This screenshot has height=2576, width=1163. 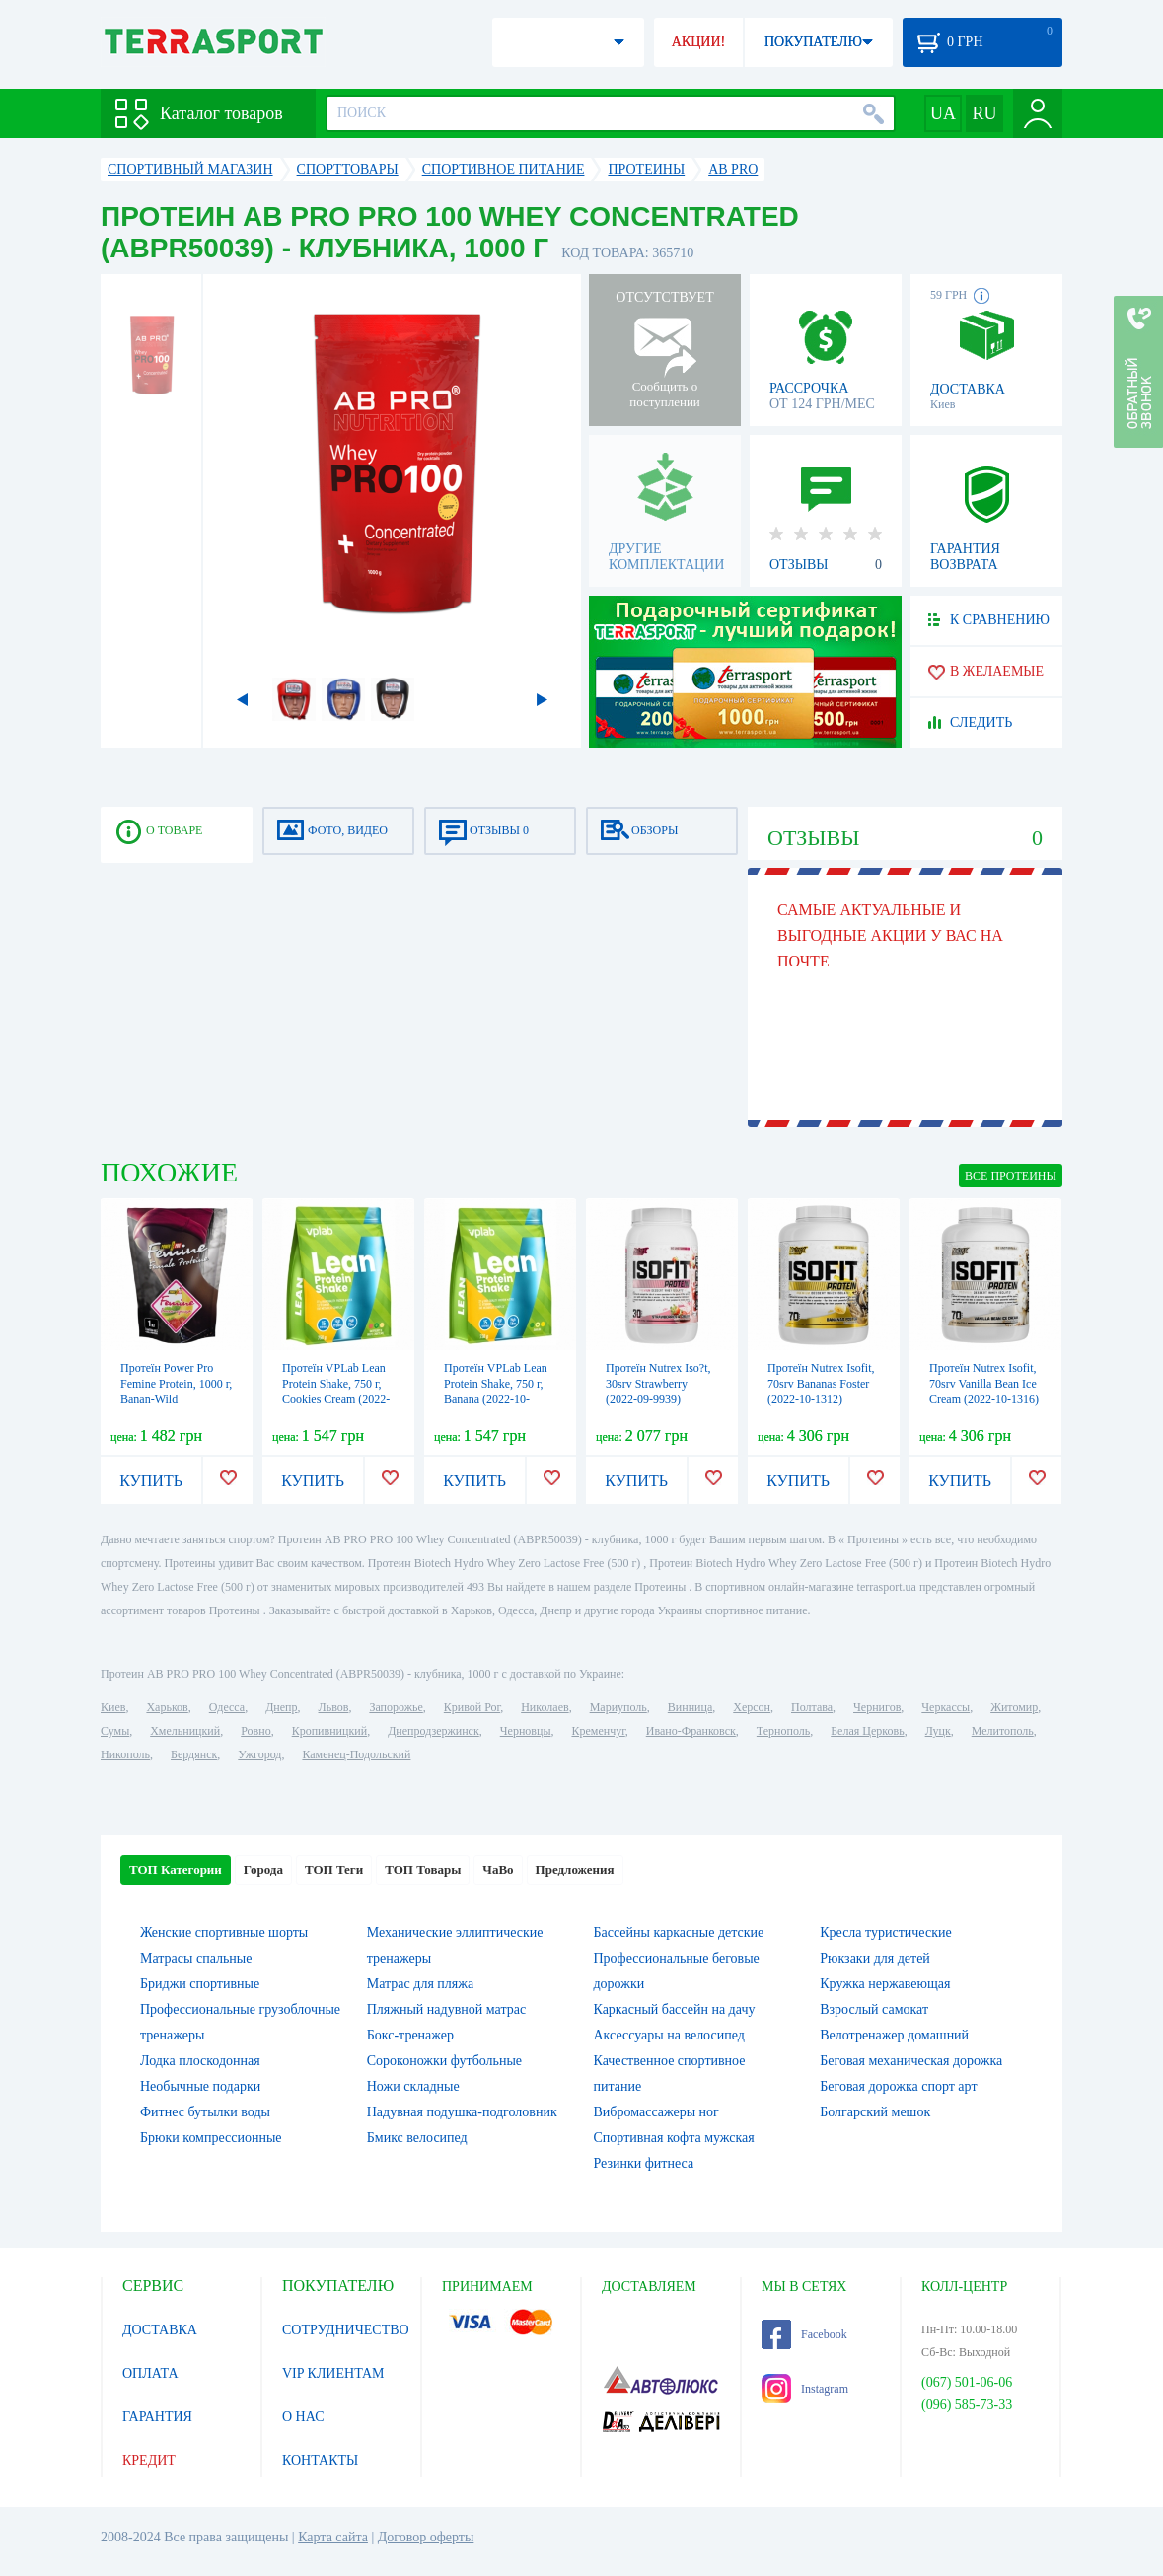 What do you see at coordinates (679, 1932) in the screenshot?
I see `Бассейны каркасные детские` at bounding box center [679, 1932].